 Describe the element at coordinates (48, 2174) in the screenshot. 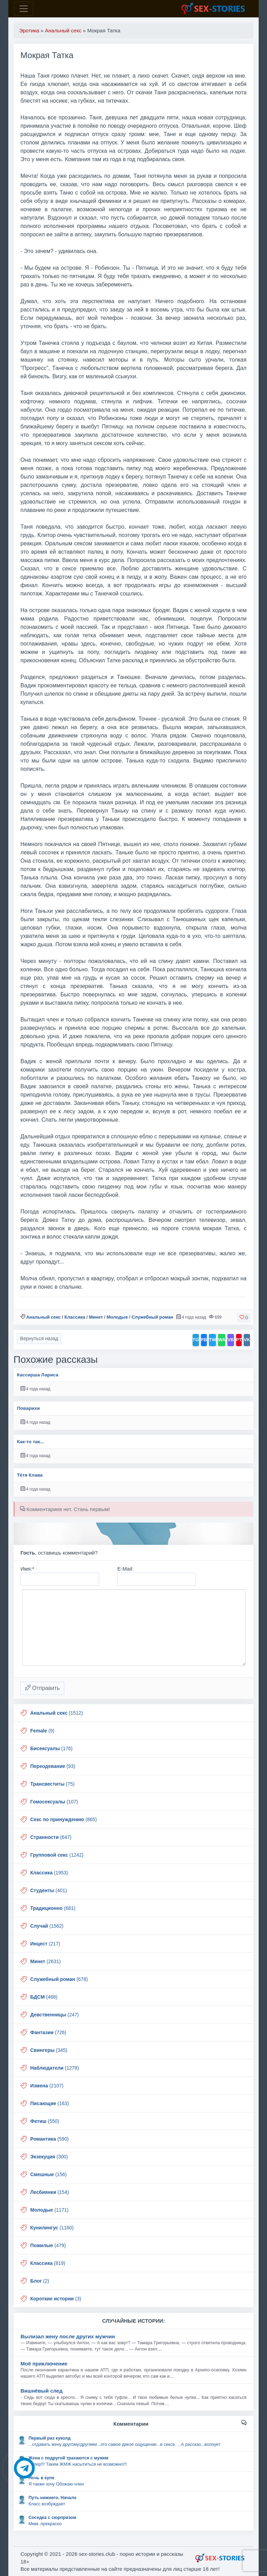

I see `(156)` at that location.